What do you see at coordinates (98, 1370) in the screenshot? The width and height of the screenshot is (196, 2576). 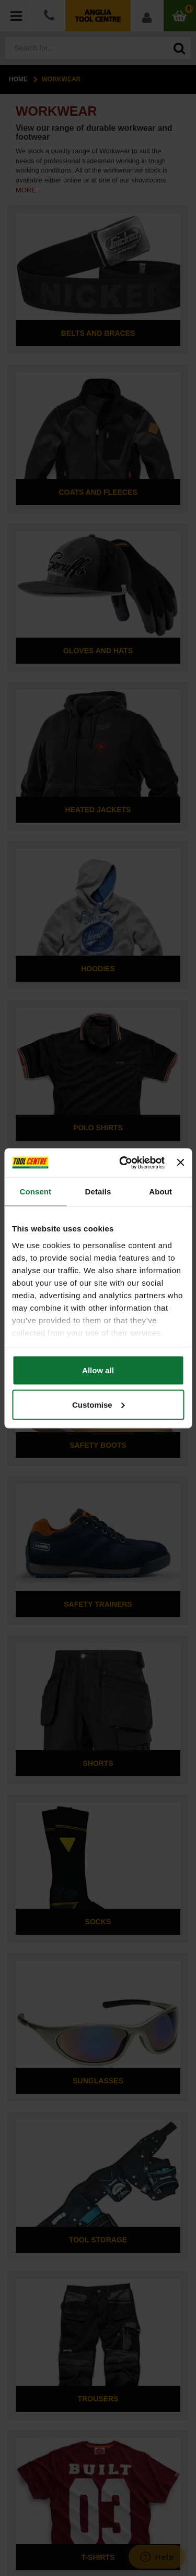 I see `Allow all` at bounding box center [98, 1370].